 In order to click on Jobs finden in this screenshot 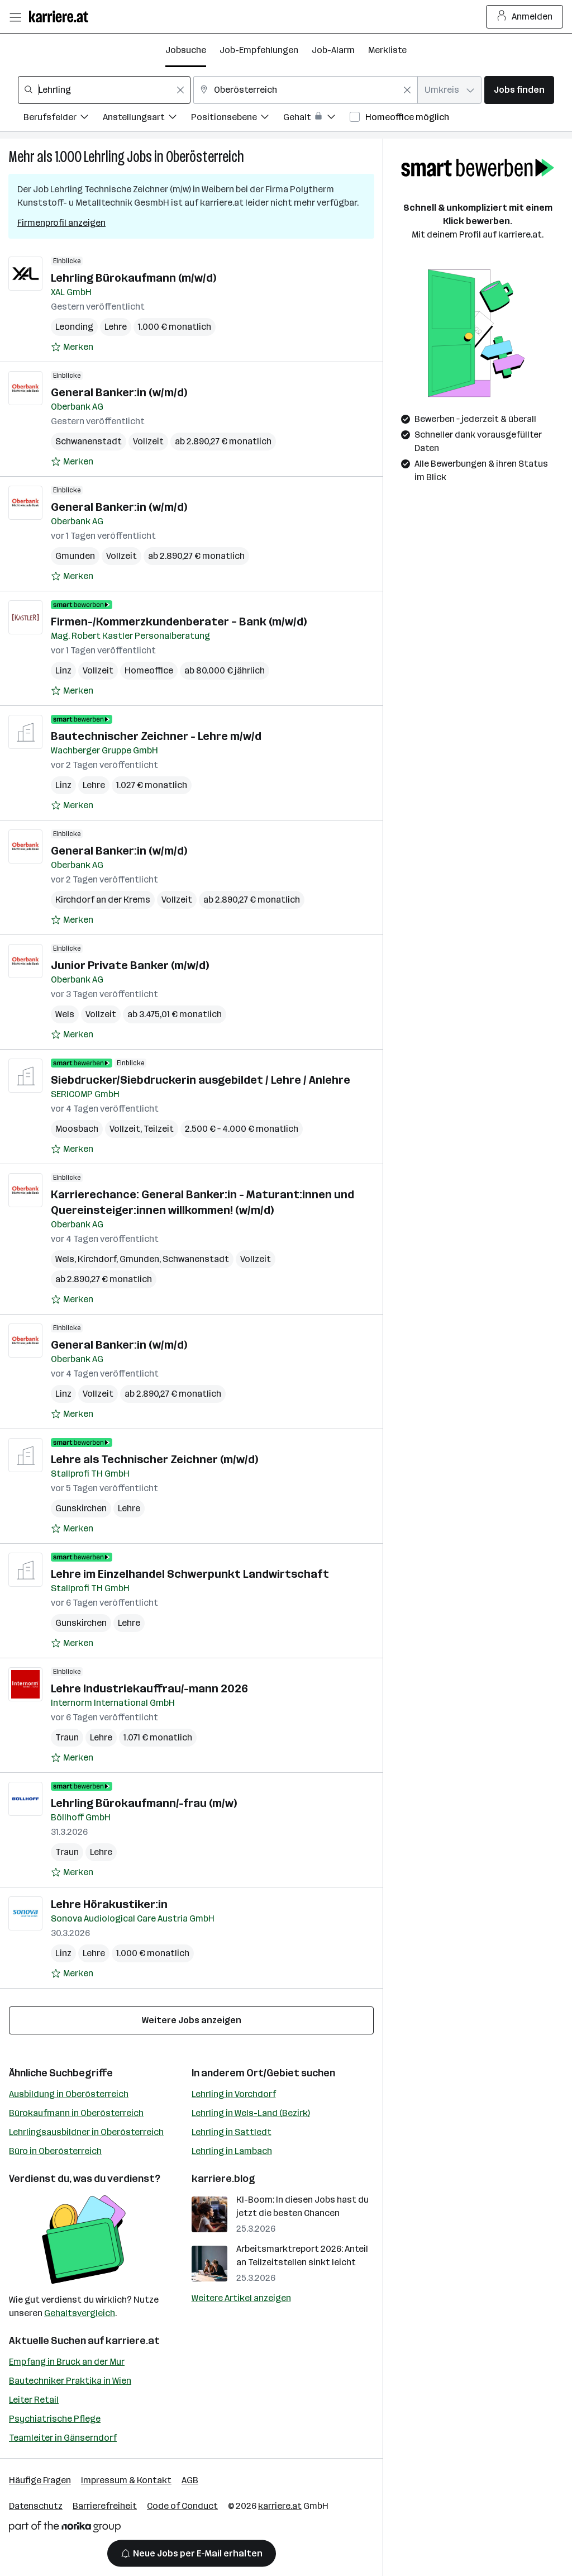, I will do `click(519, 89)`.